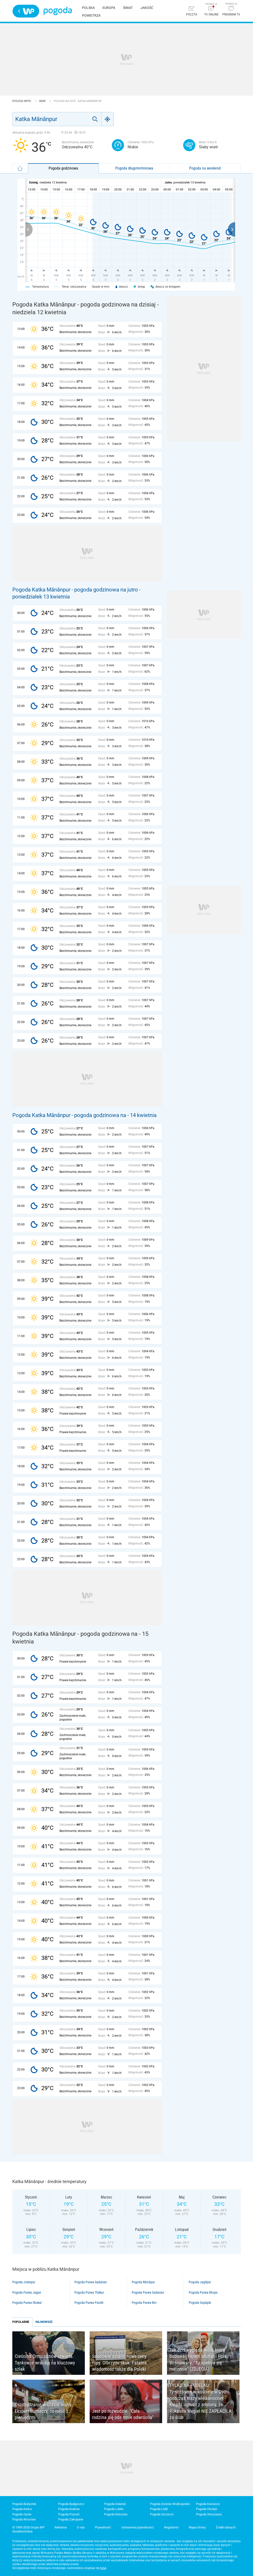 Image resolution: width=253 pixels, height=2576 pixels. What do you see at coordinates (27, 2303) in the screenshot?
I see `Pogoda Purwa Shukul` at bounding box center [27, 2303].